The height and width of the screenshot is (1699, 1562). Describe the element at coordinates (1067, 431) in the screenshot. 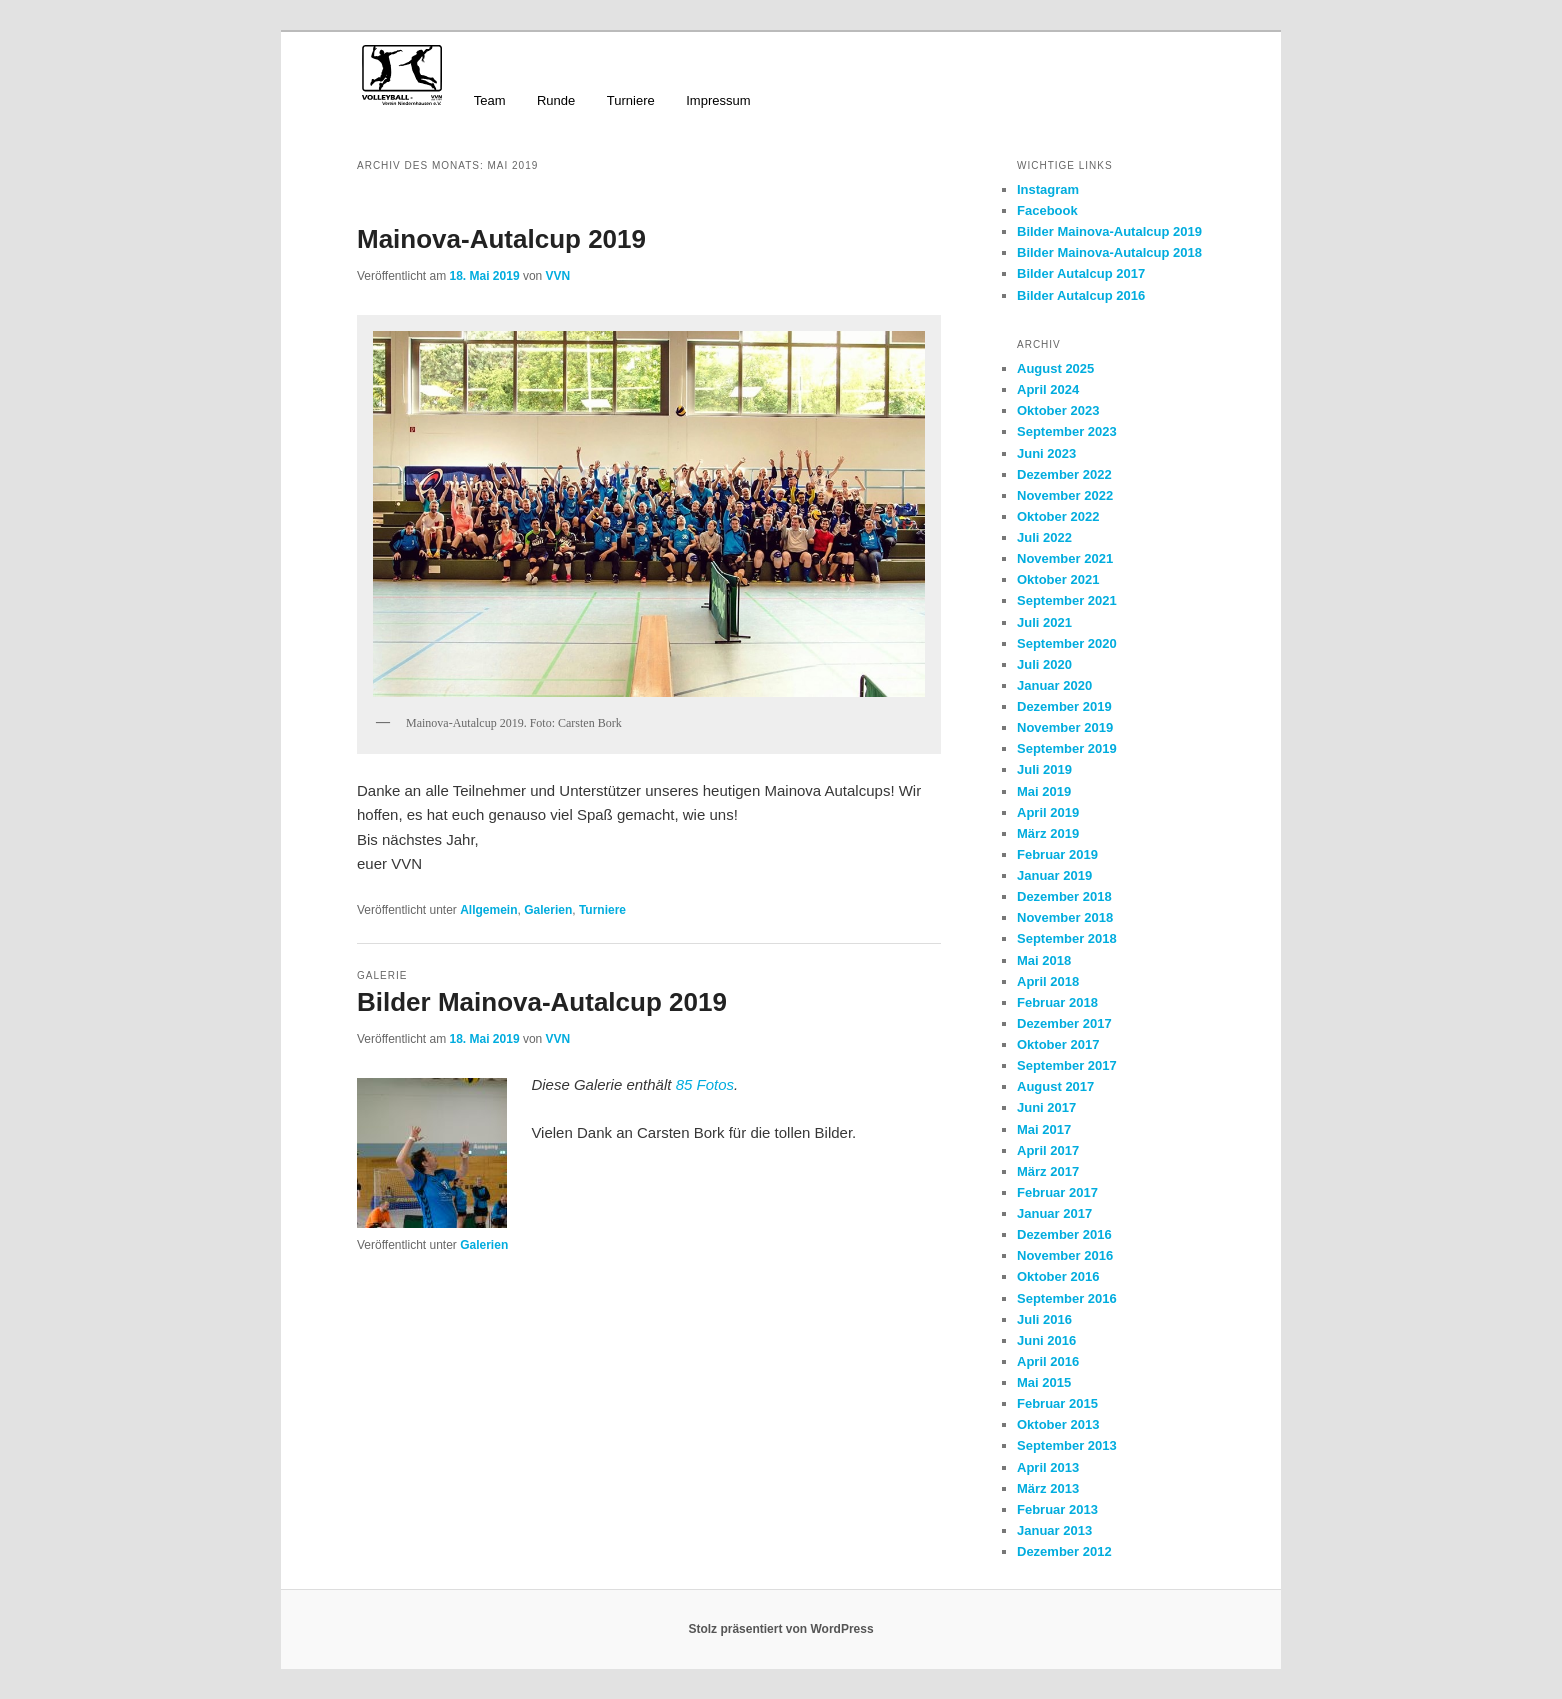

I see `September 2023` at that location.